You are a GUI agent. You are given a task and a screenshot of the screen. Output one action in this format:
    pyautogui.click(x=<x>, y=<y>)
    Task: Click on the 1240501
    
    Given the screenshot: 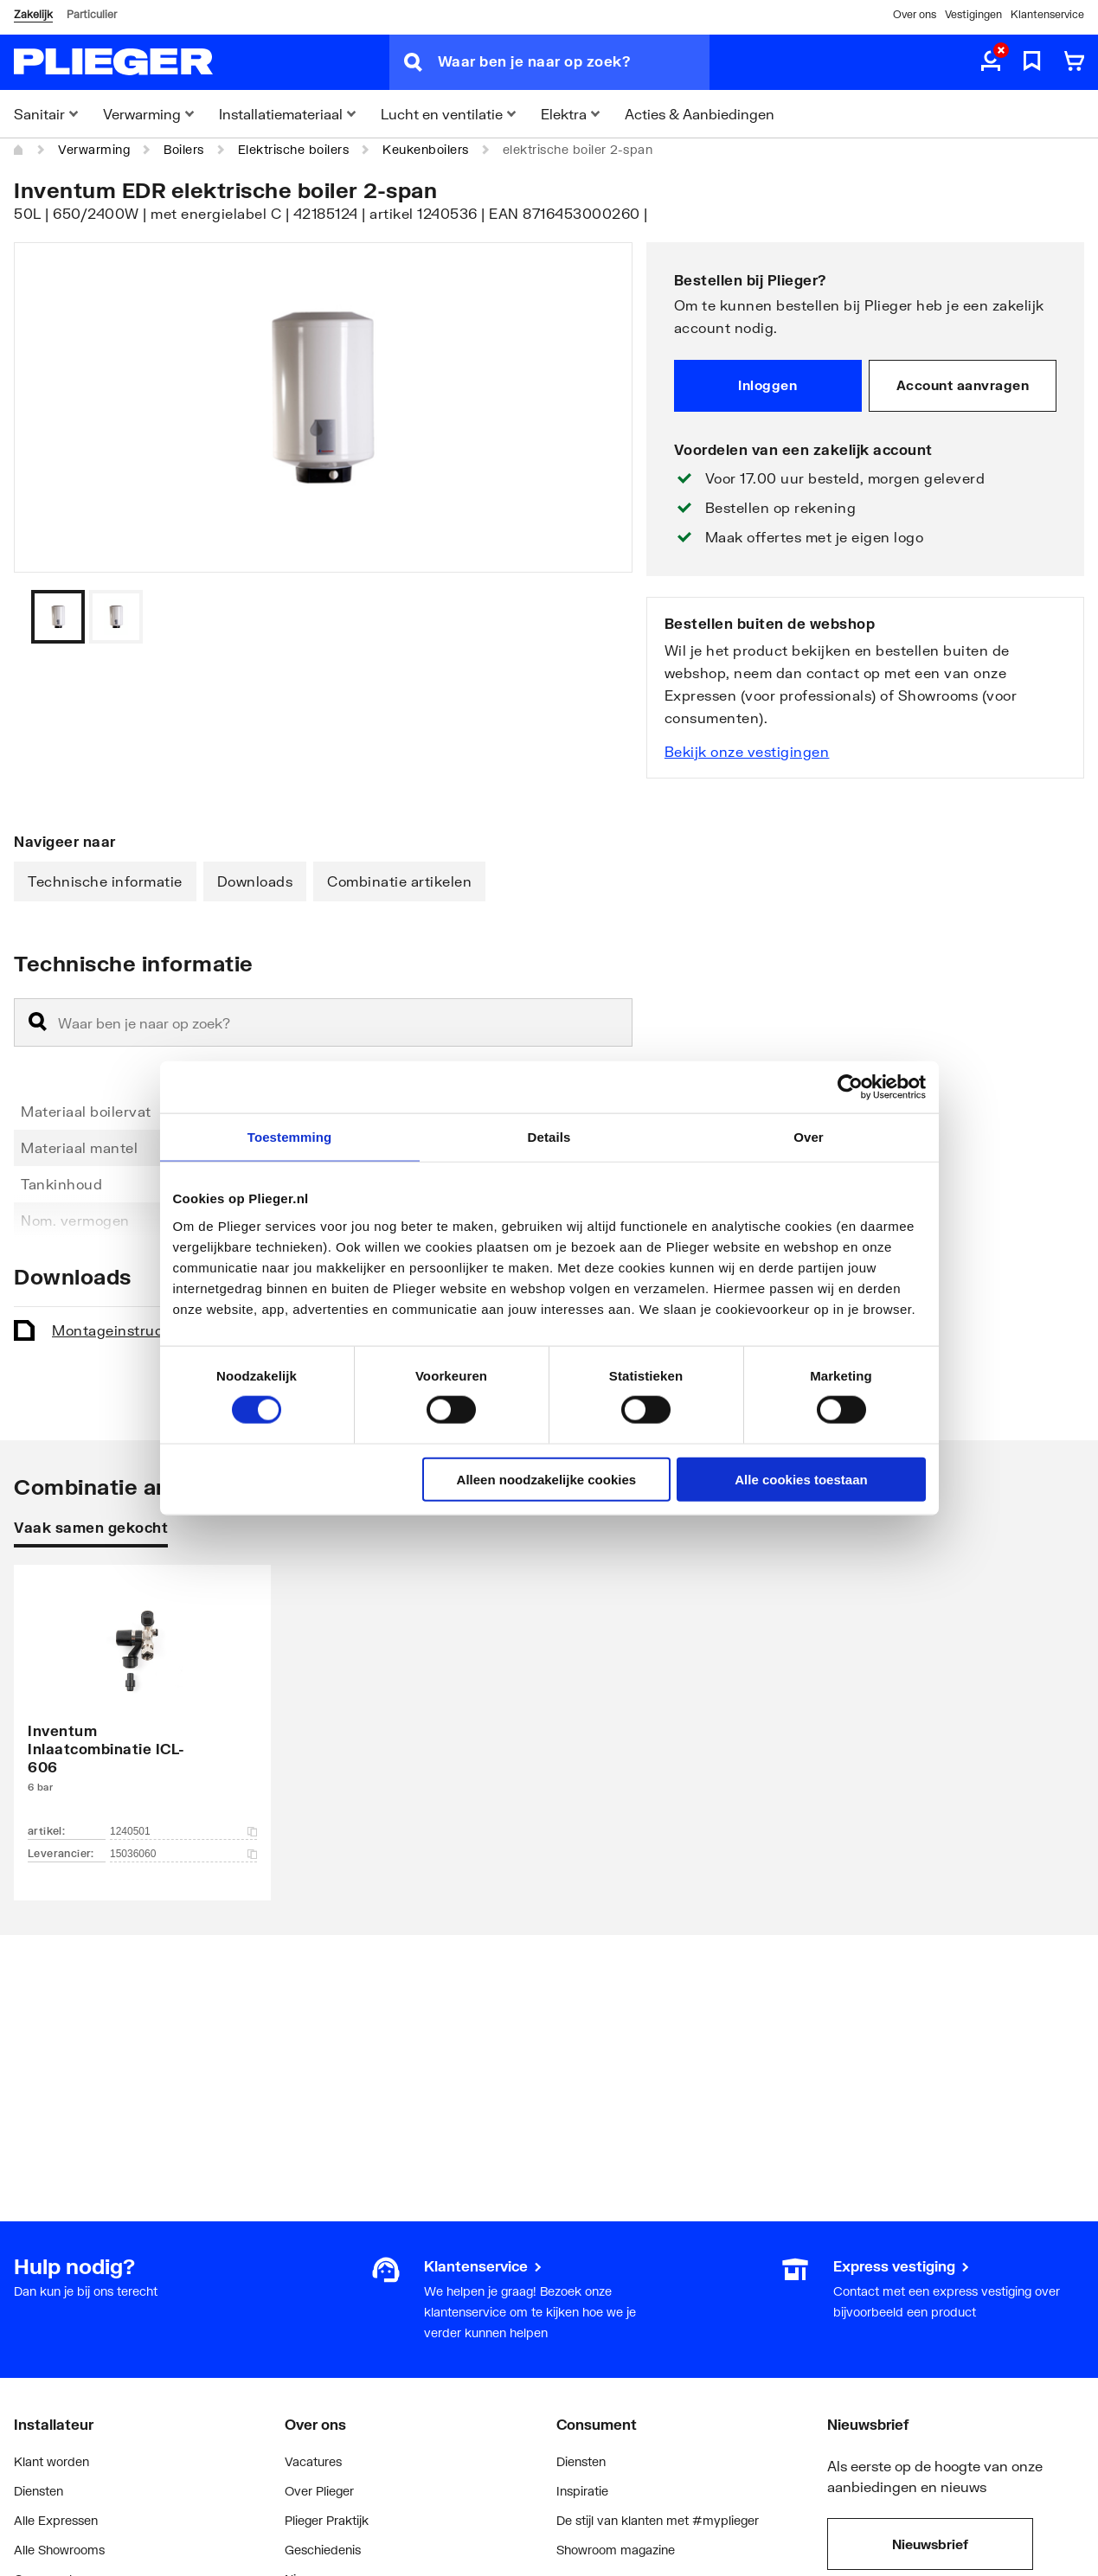 What is the action you would take?
    pyautogui.click(x=183, y=1831)
    